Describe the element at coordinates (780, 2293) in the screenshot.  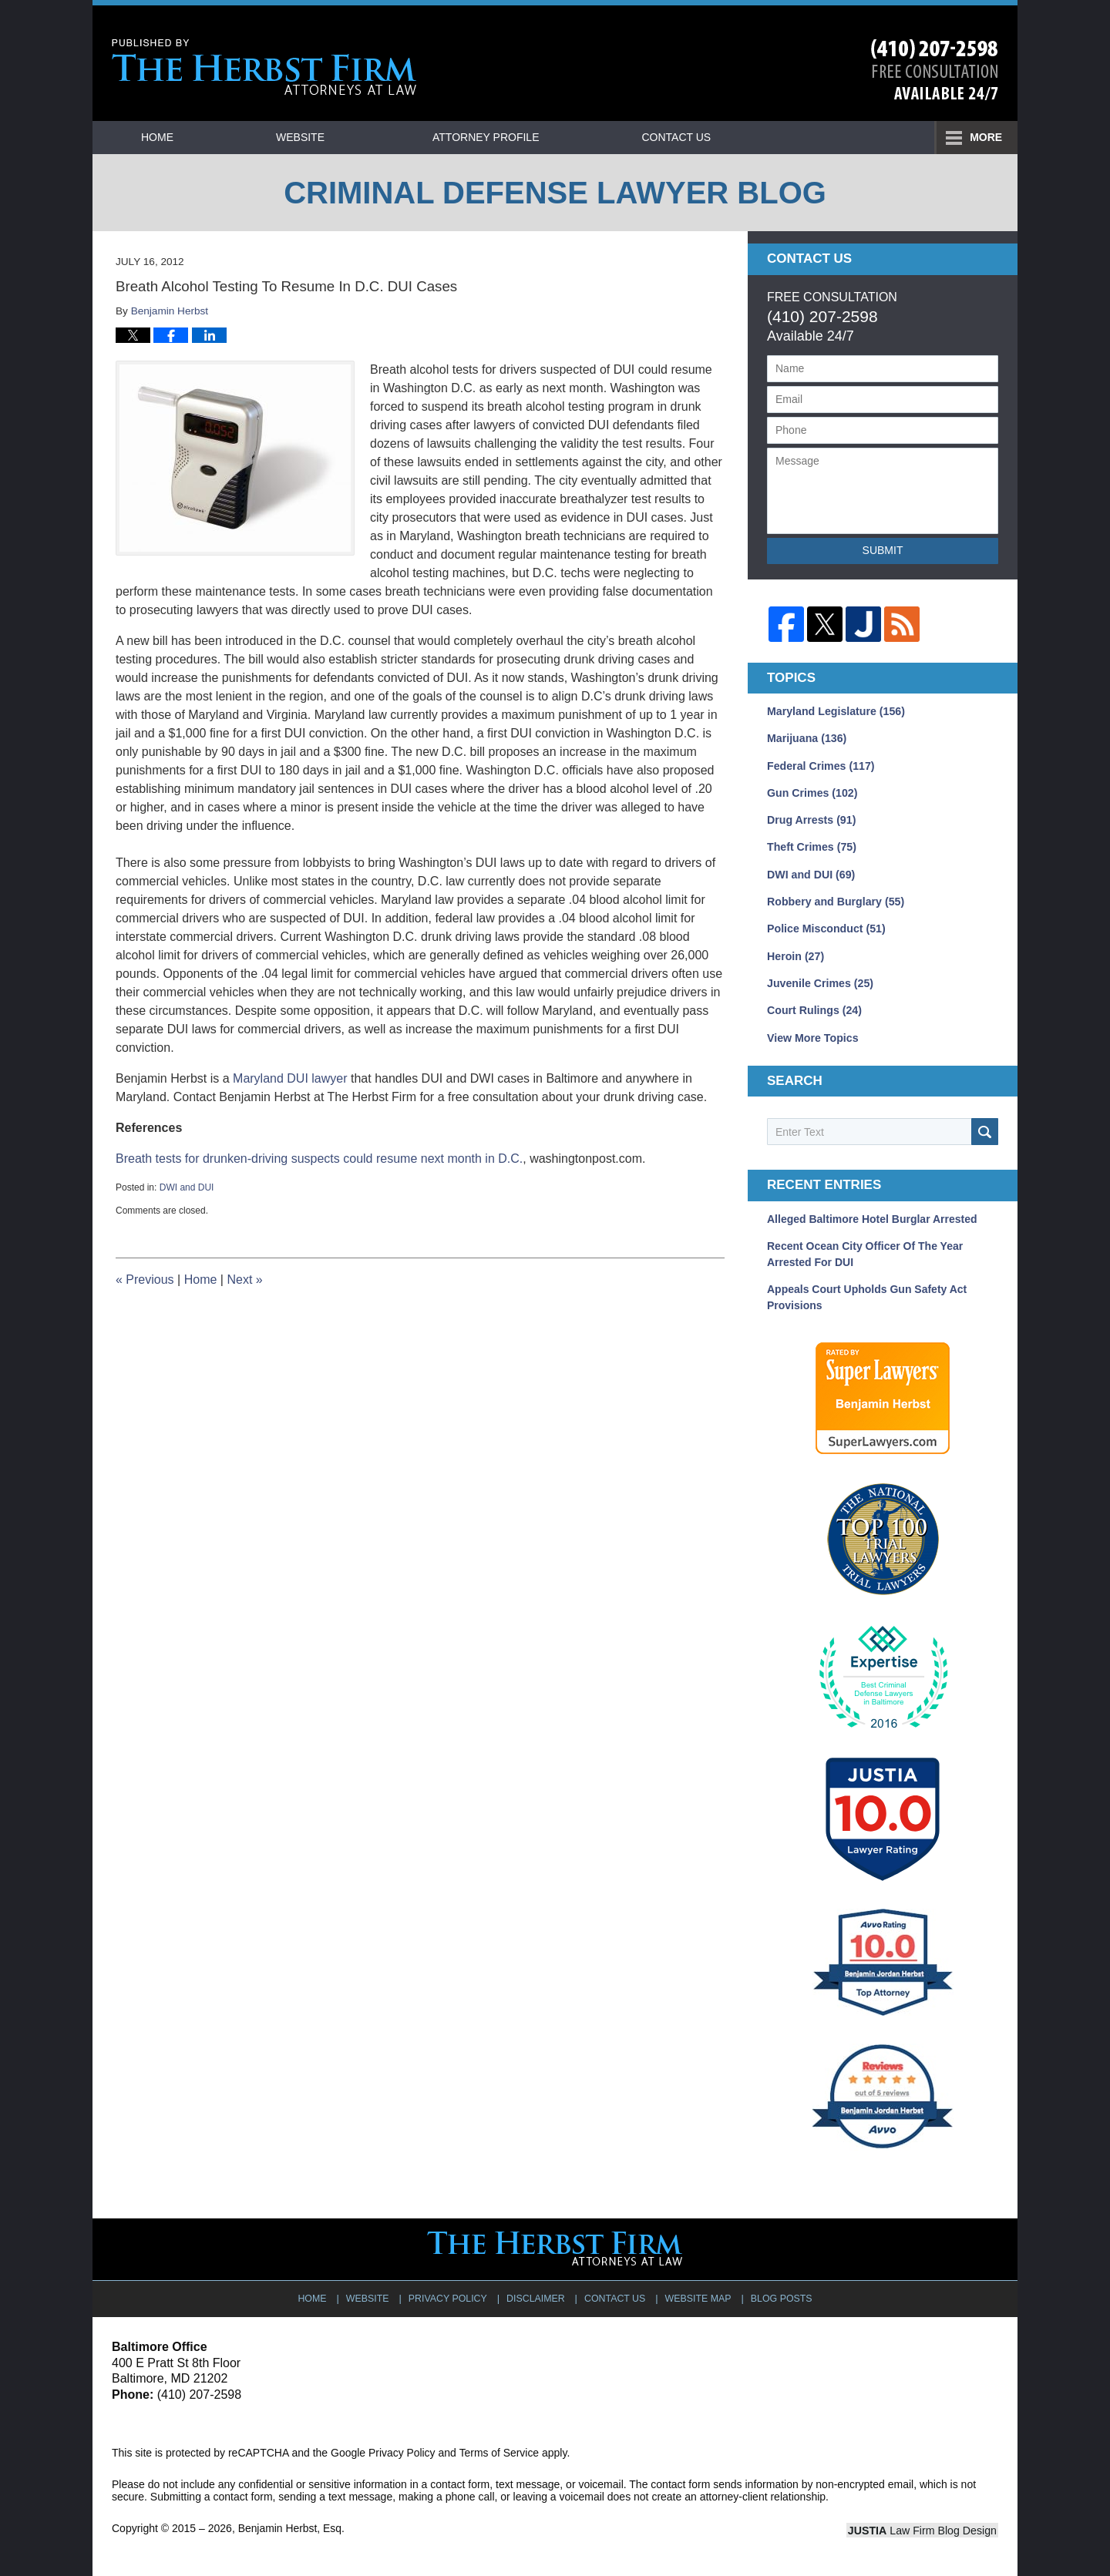
I see `Blog Posts` at that location.